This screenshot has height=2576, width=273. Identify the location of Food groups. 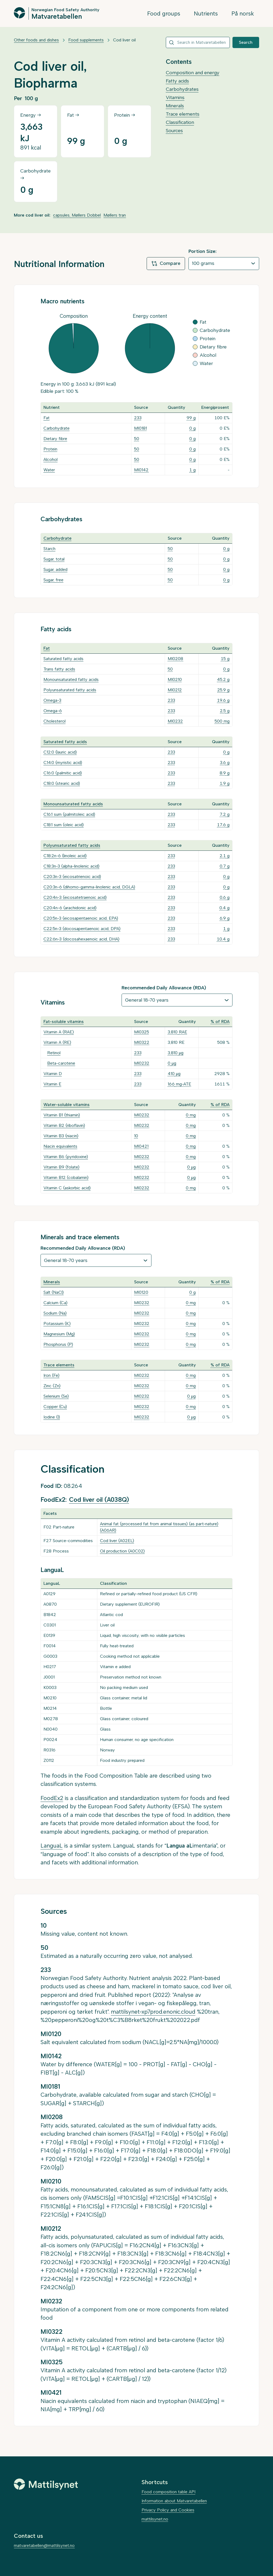
(163, 13).